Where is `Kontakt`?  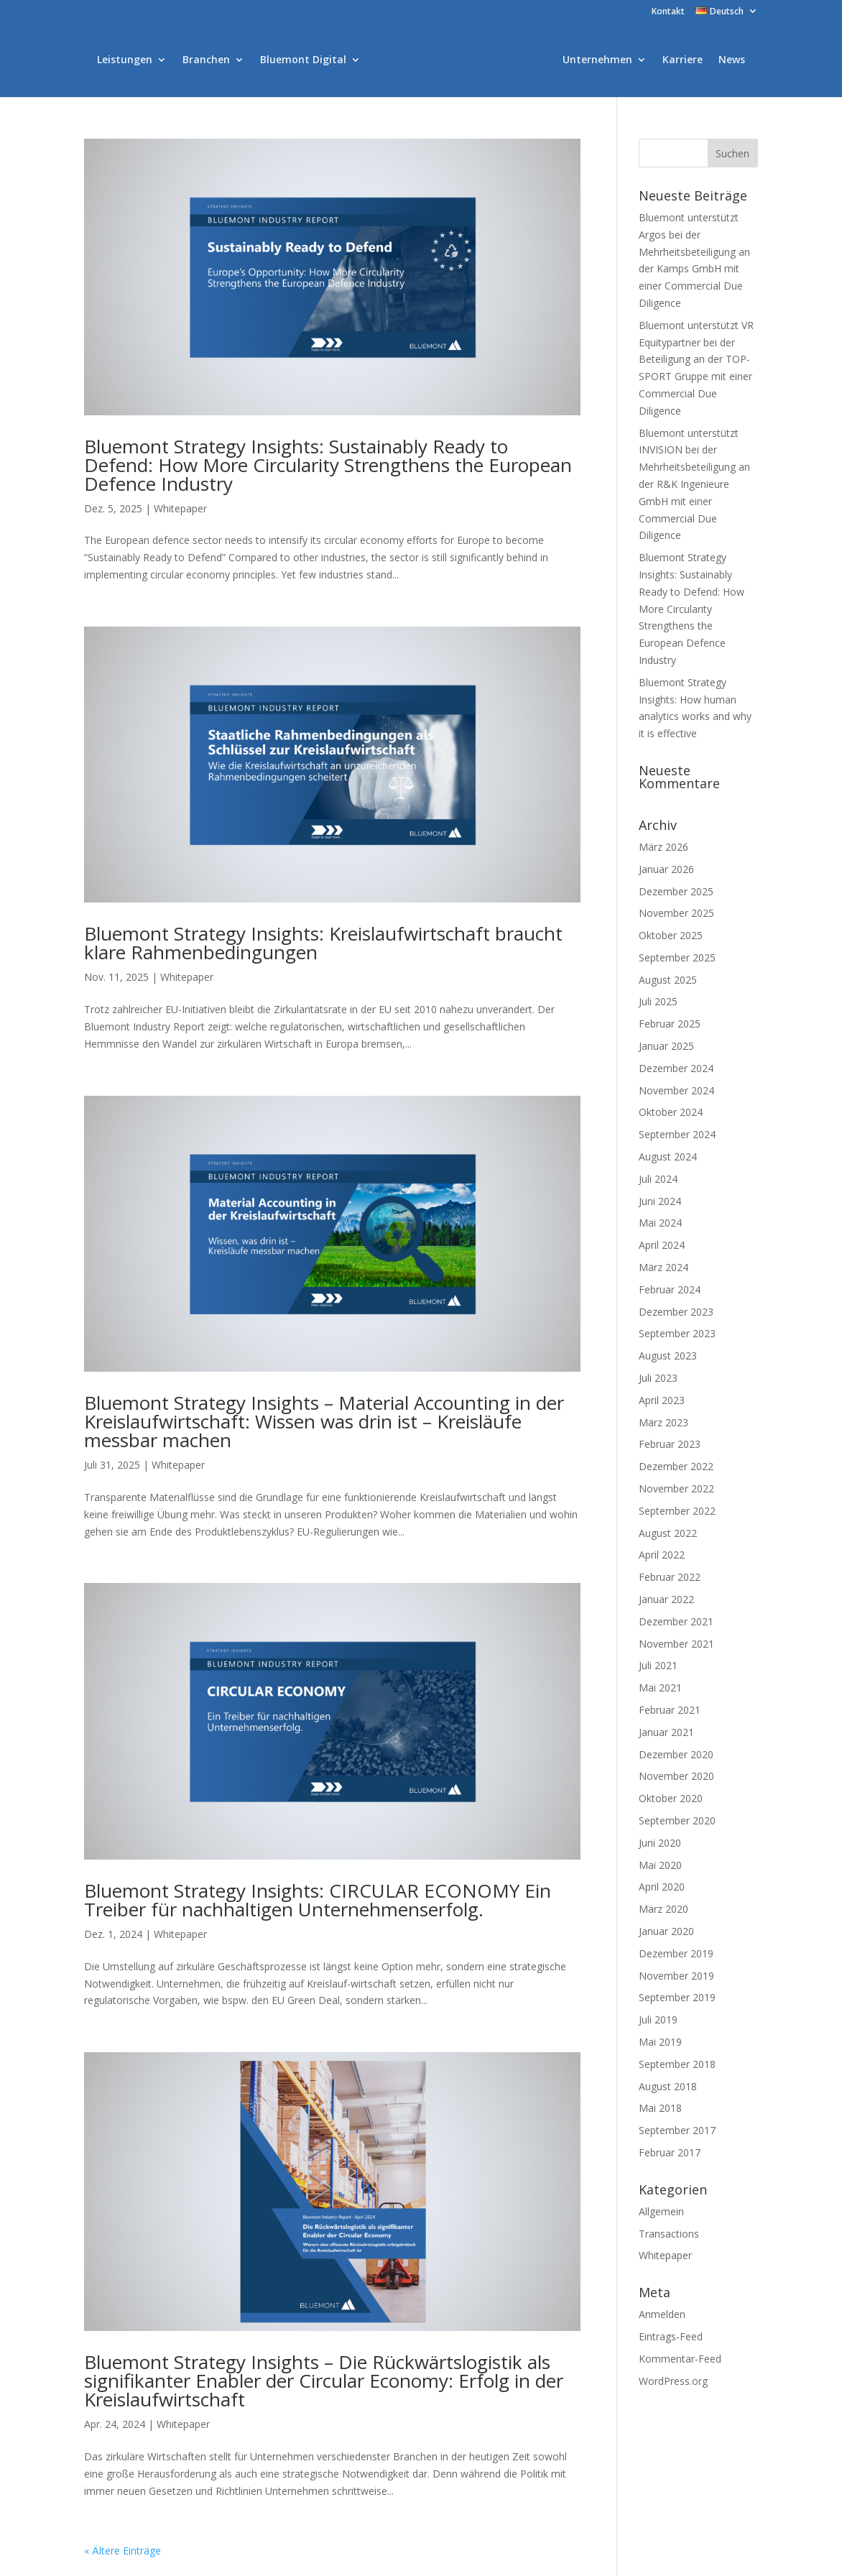
Kontakt is located at coordinates (668, 12).